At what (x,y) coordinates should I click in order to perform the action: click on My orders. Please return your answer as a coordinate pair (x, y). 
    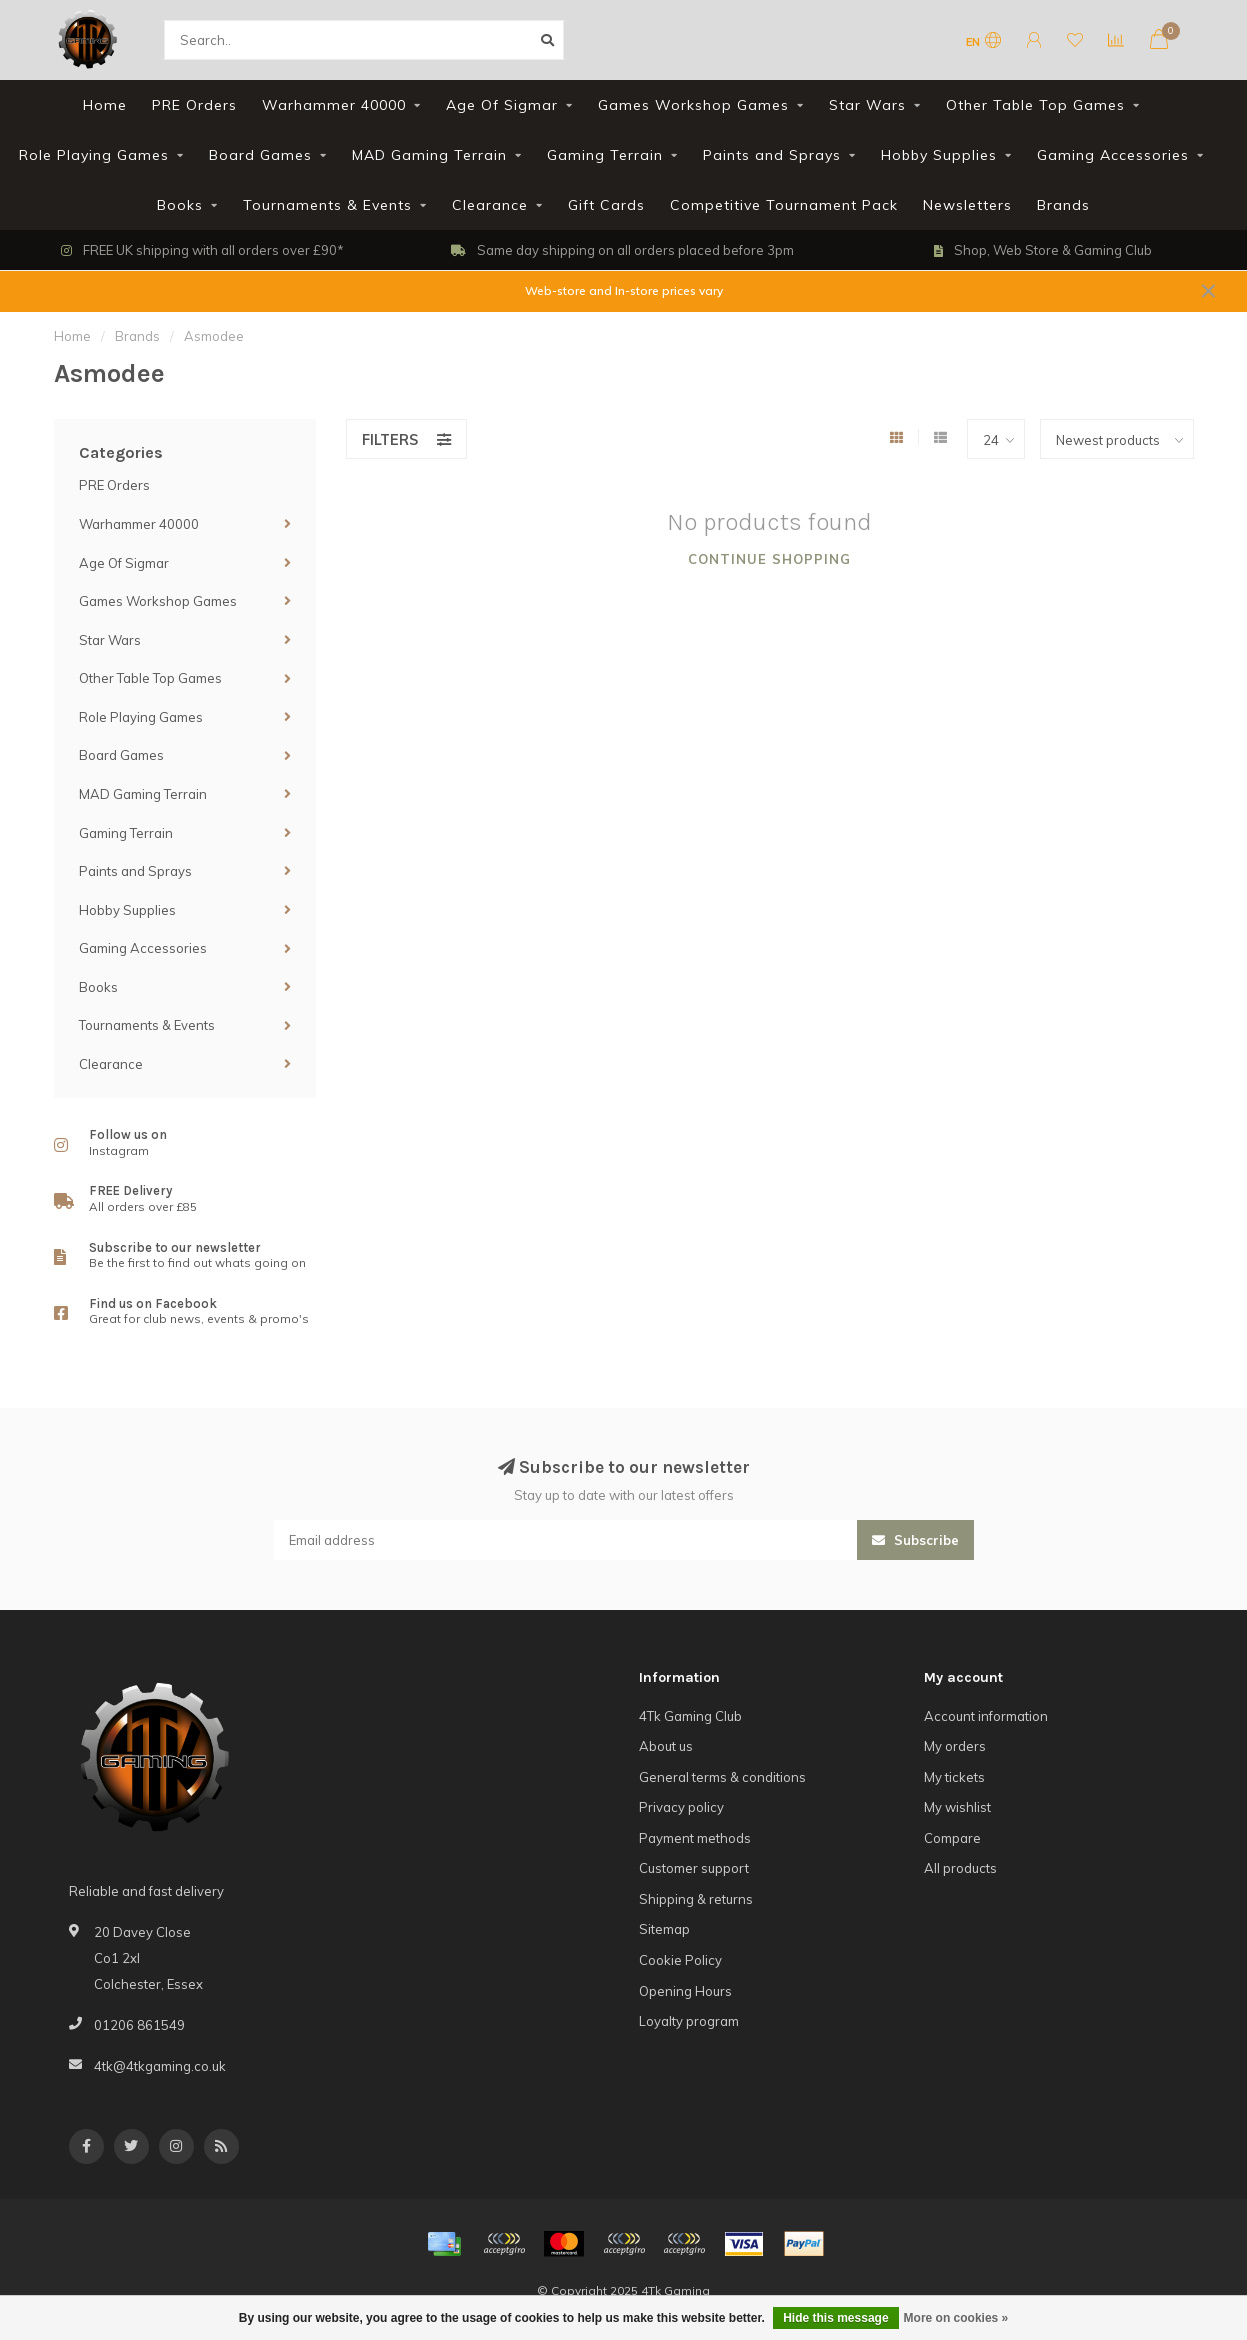
    Looking at the image, I should click on (955, 1746).